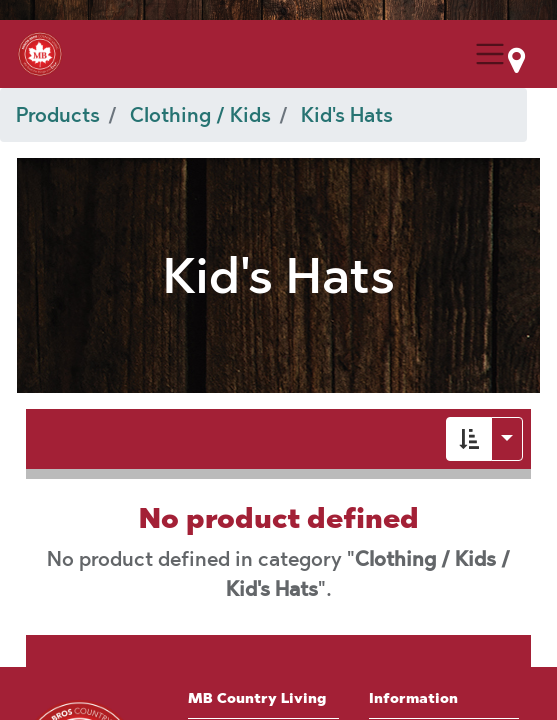 Image resolution: width=557 pixels, height=720 pixels. What do you see at coordinates (58, 115) in the screenshot?
I see `Products` at bounding box center [58, 115].